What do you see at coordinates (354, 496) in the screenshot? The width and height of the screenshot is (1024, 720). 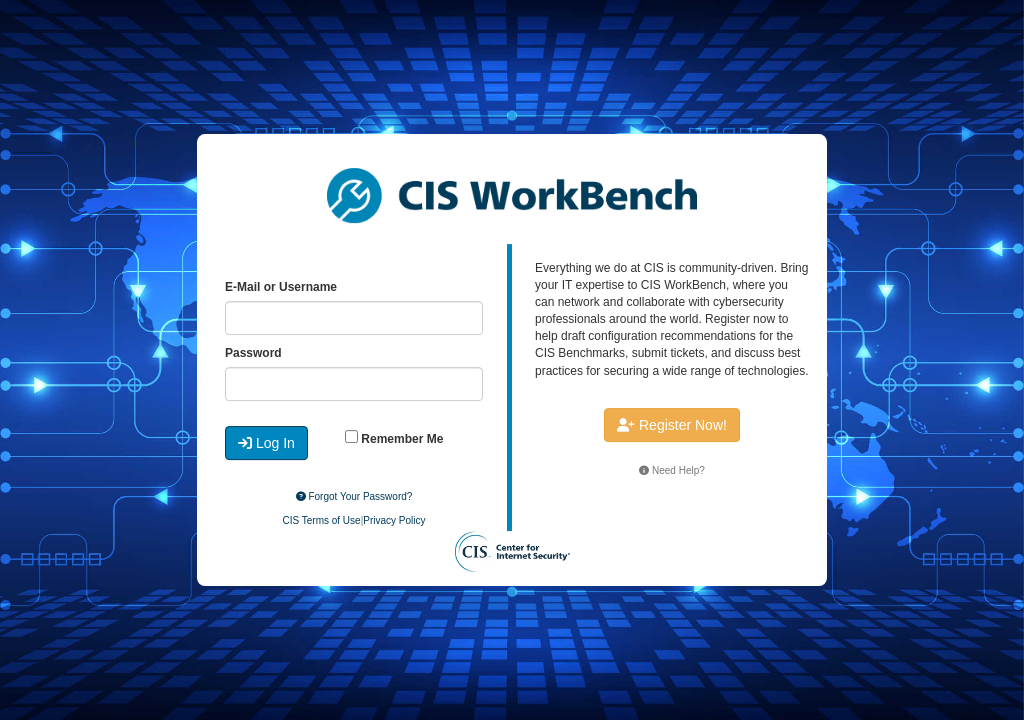 I see `Forgot Your Password?` at bounding box center [354, 496].